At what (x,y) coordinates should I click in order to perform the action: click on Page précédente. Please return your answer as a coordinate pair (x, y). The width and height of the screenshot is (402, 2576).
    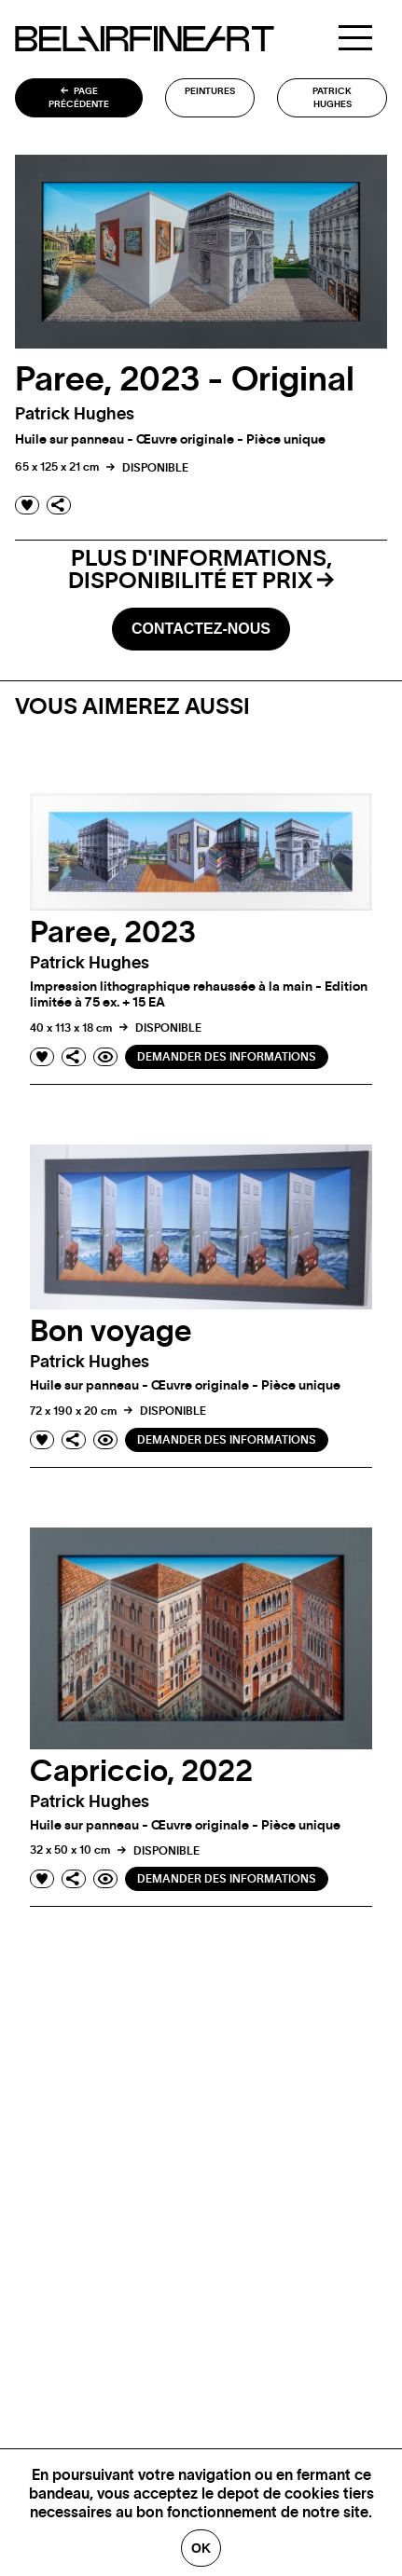
    Looking at the image, I should click on (79, 98).